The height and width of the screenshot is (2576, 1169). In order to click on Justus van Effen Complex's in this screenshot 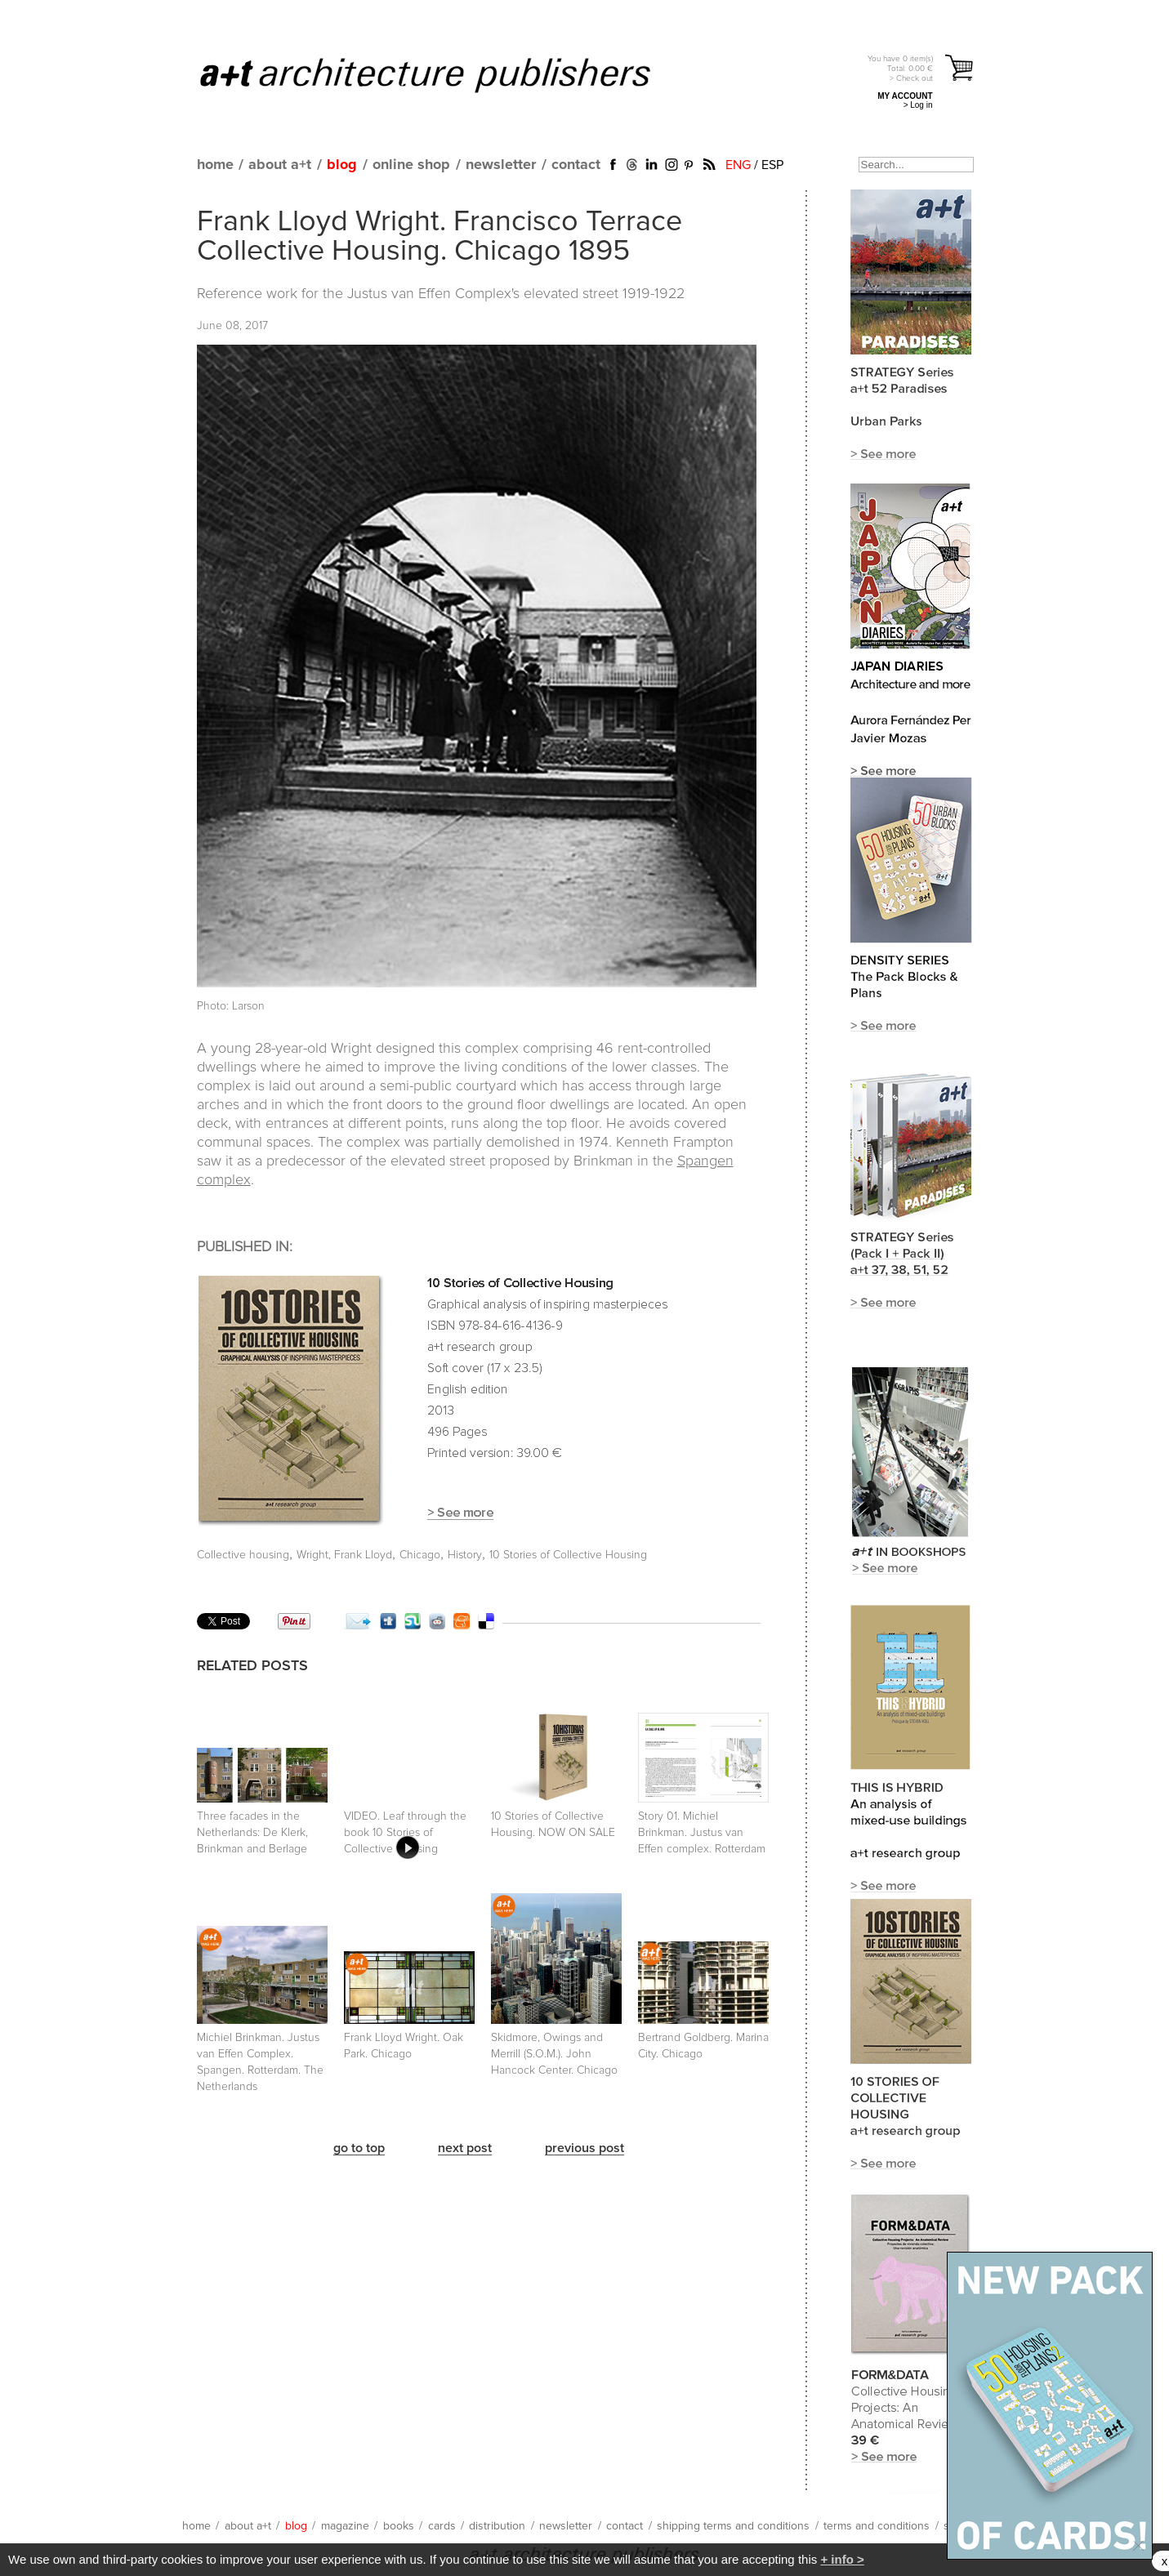, I will do `click(435, 294)`.